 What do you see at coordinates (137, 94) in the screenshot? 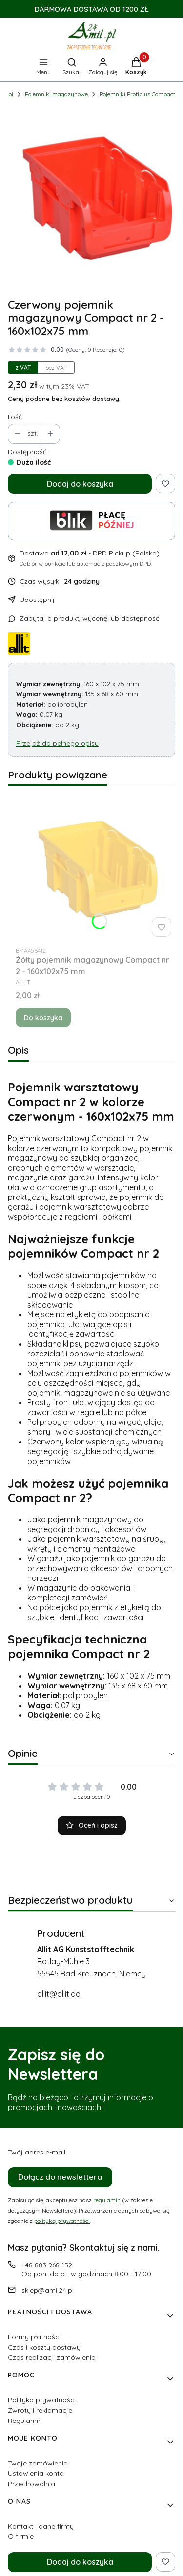
I see `Pojemniki Profiplus Compact` at bounding box center [137, 94].